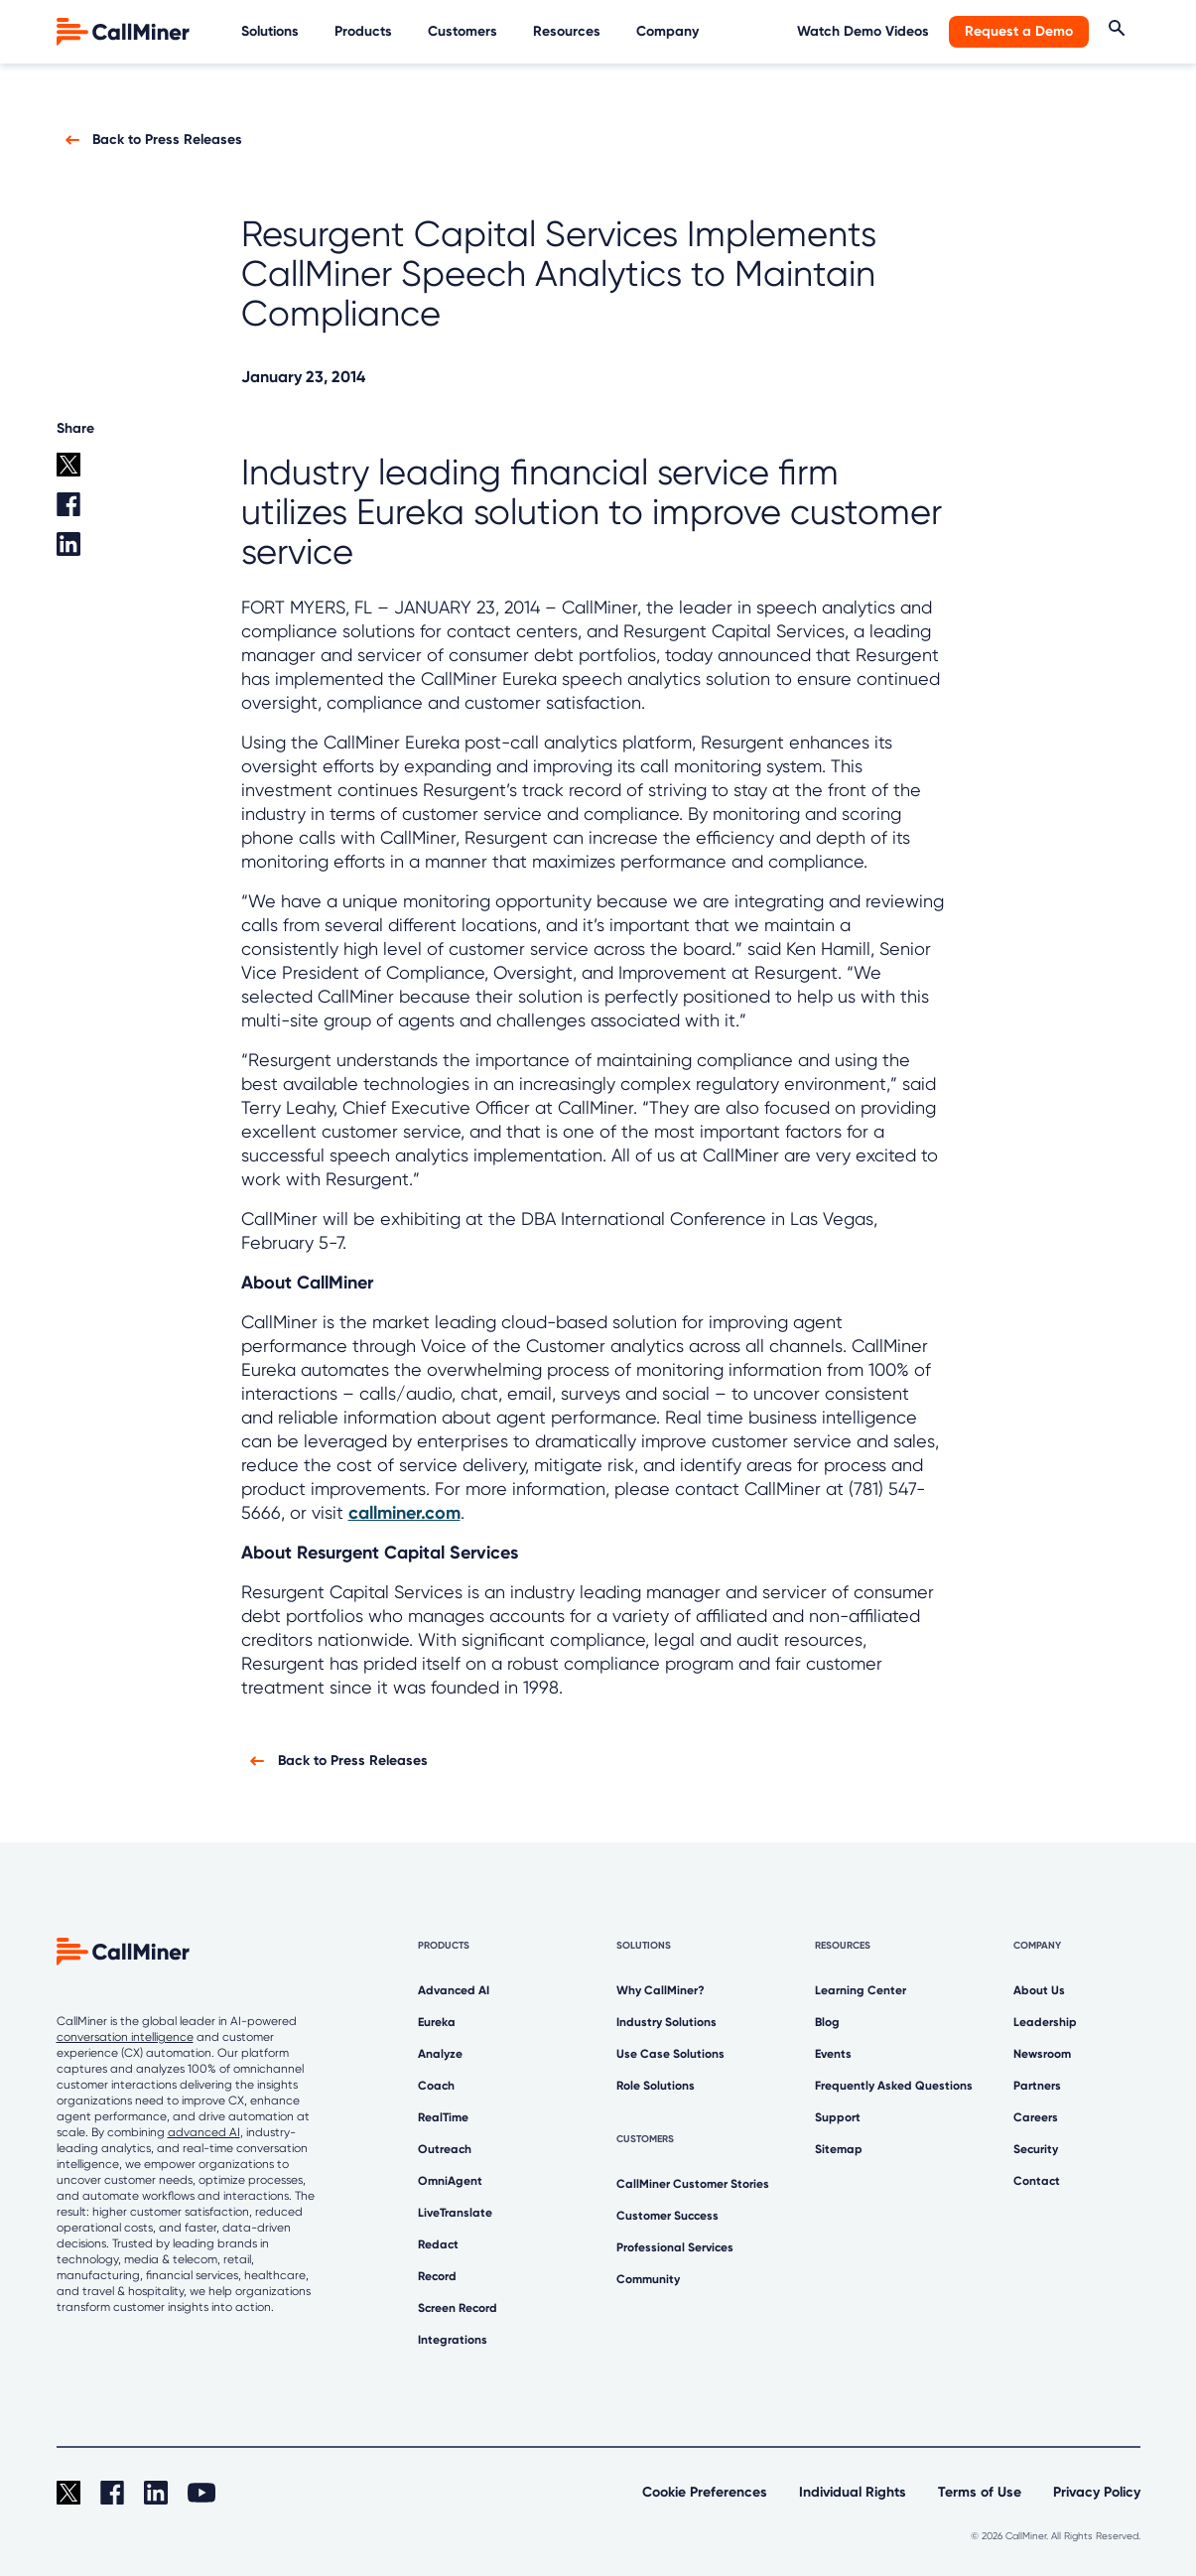 This screenshot has height=2576, width=1196. What do you see at coordinates (1035, 2117) in the screenshot?
I see `Careers` at bounding box center [1035, 2117].